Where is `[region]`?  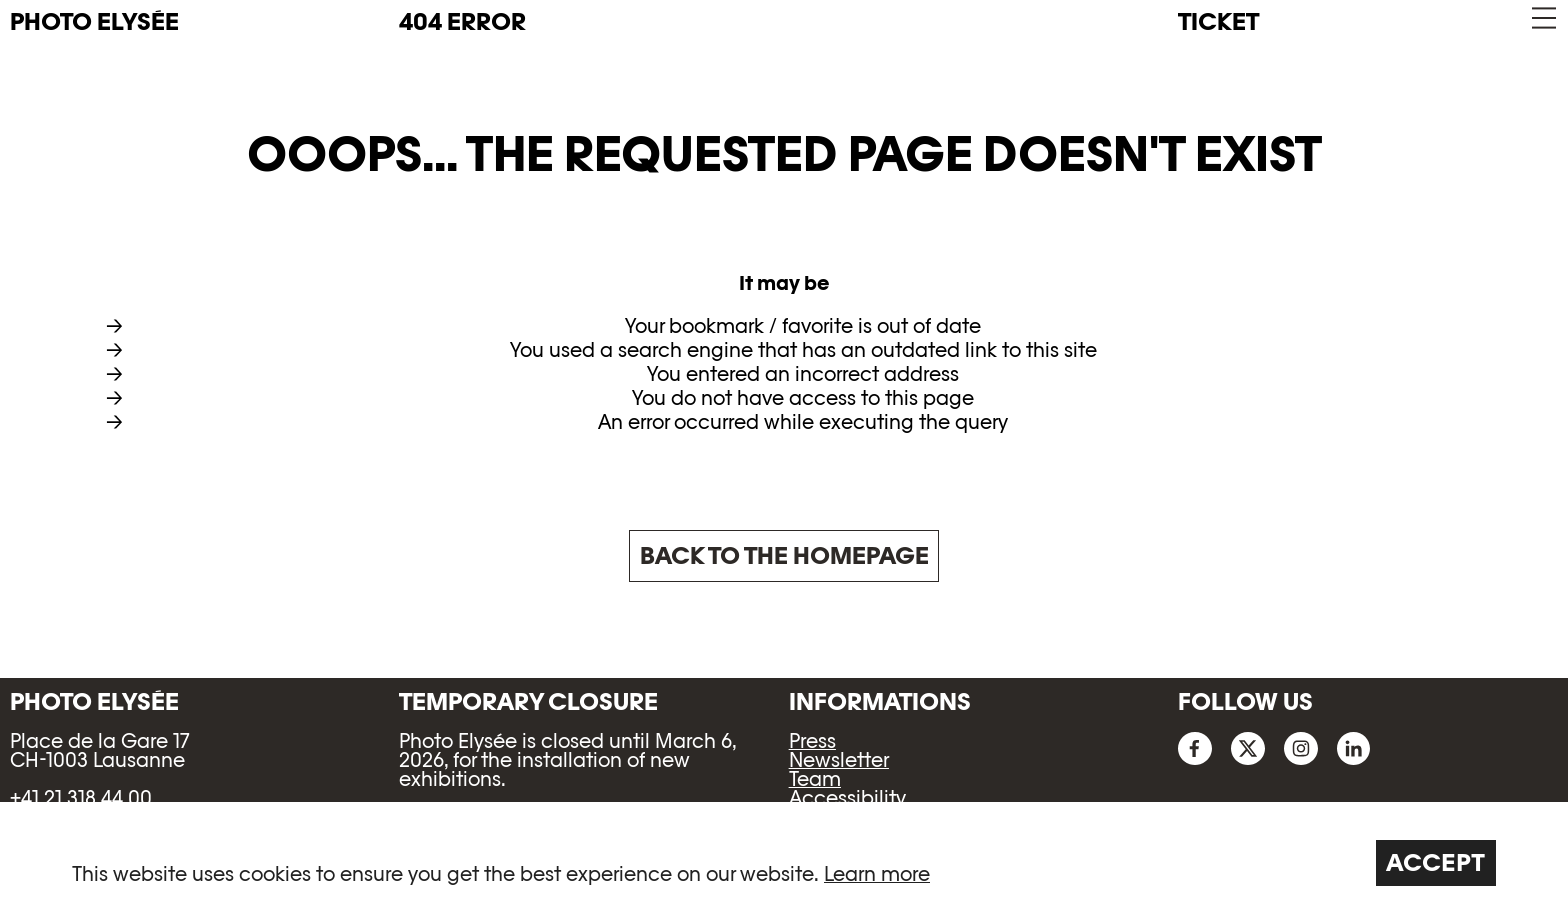 [region] is located at coordinates (784, 863).